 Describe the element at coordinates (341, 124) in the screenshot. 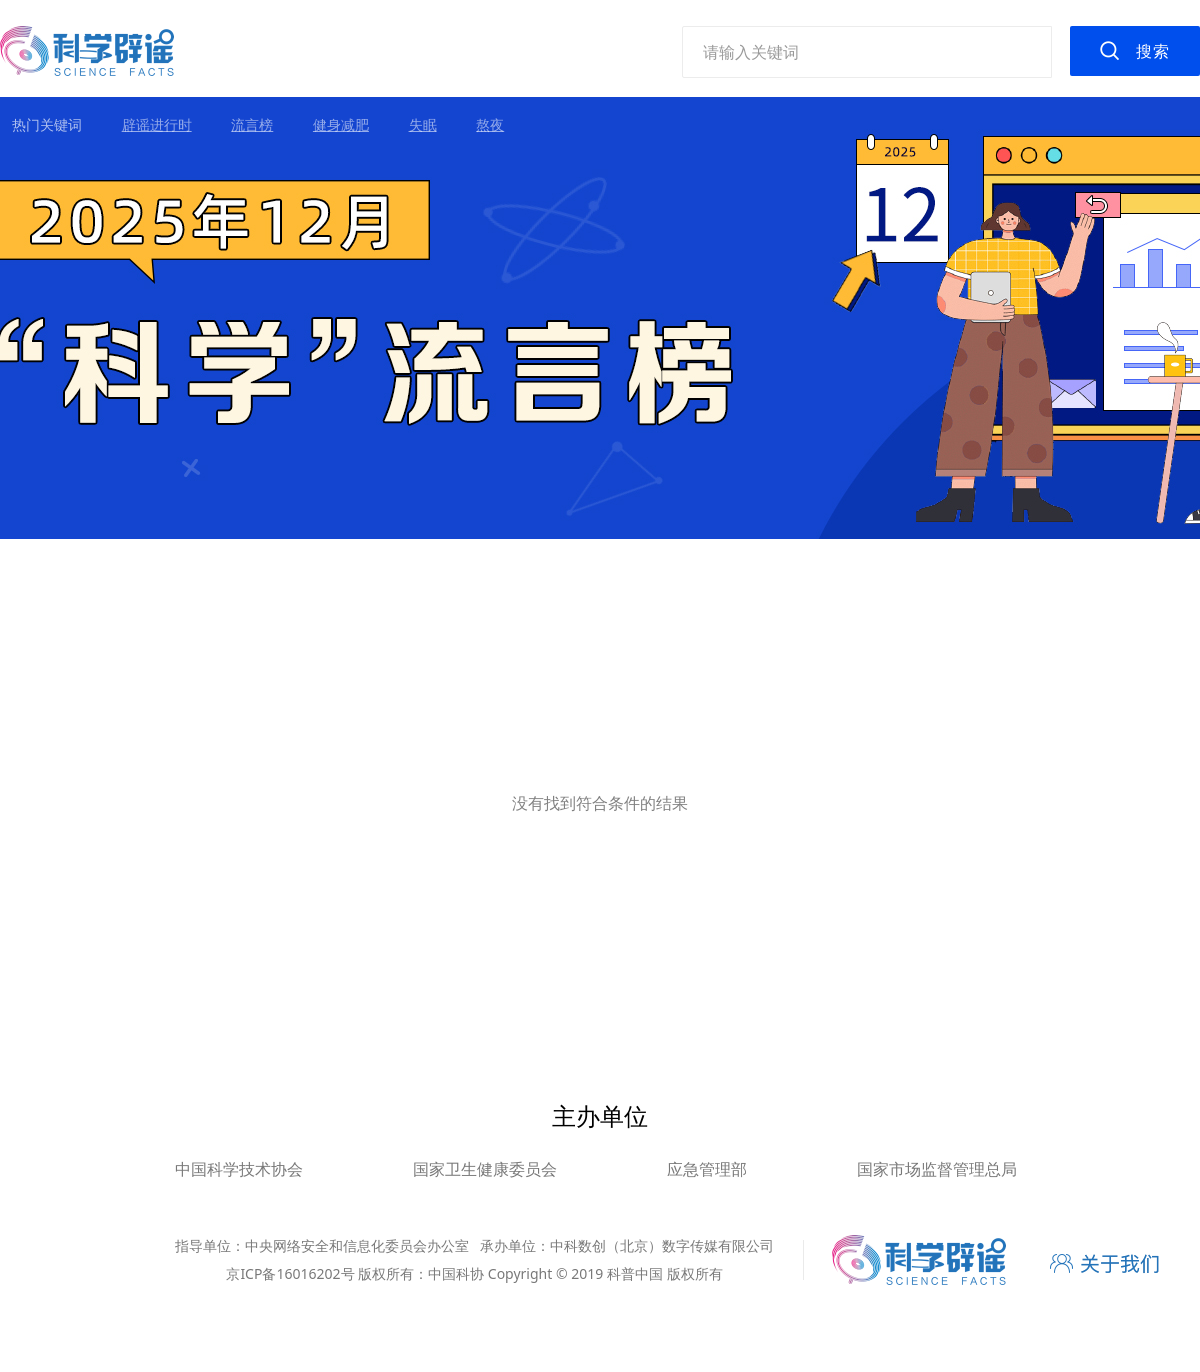

I see `健身减肥` at that location.